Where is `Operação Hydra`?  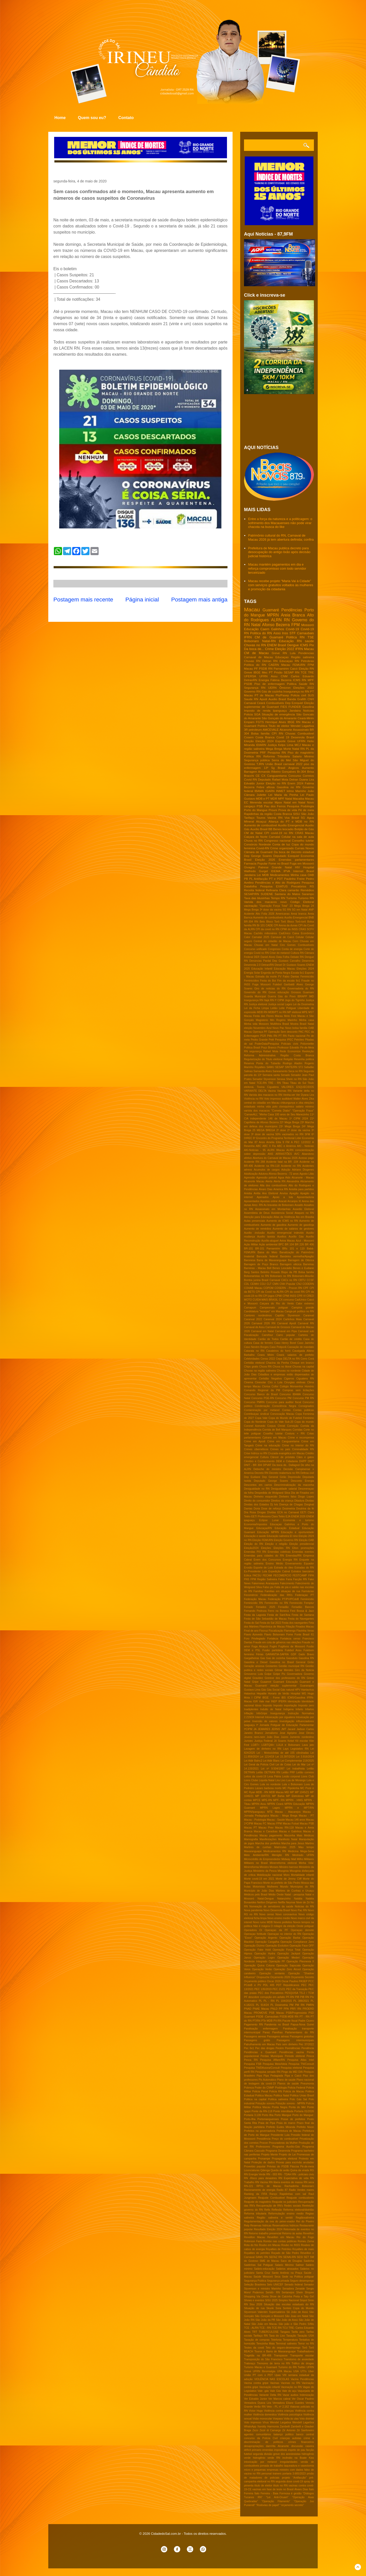 Operação Hydra is located at coordinates (264, 1953).